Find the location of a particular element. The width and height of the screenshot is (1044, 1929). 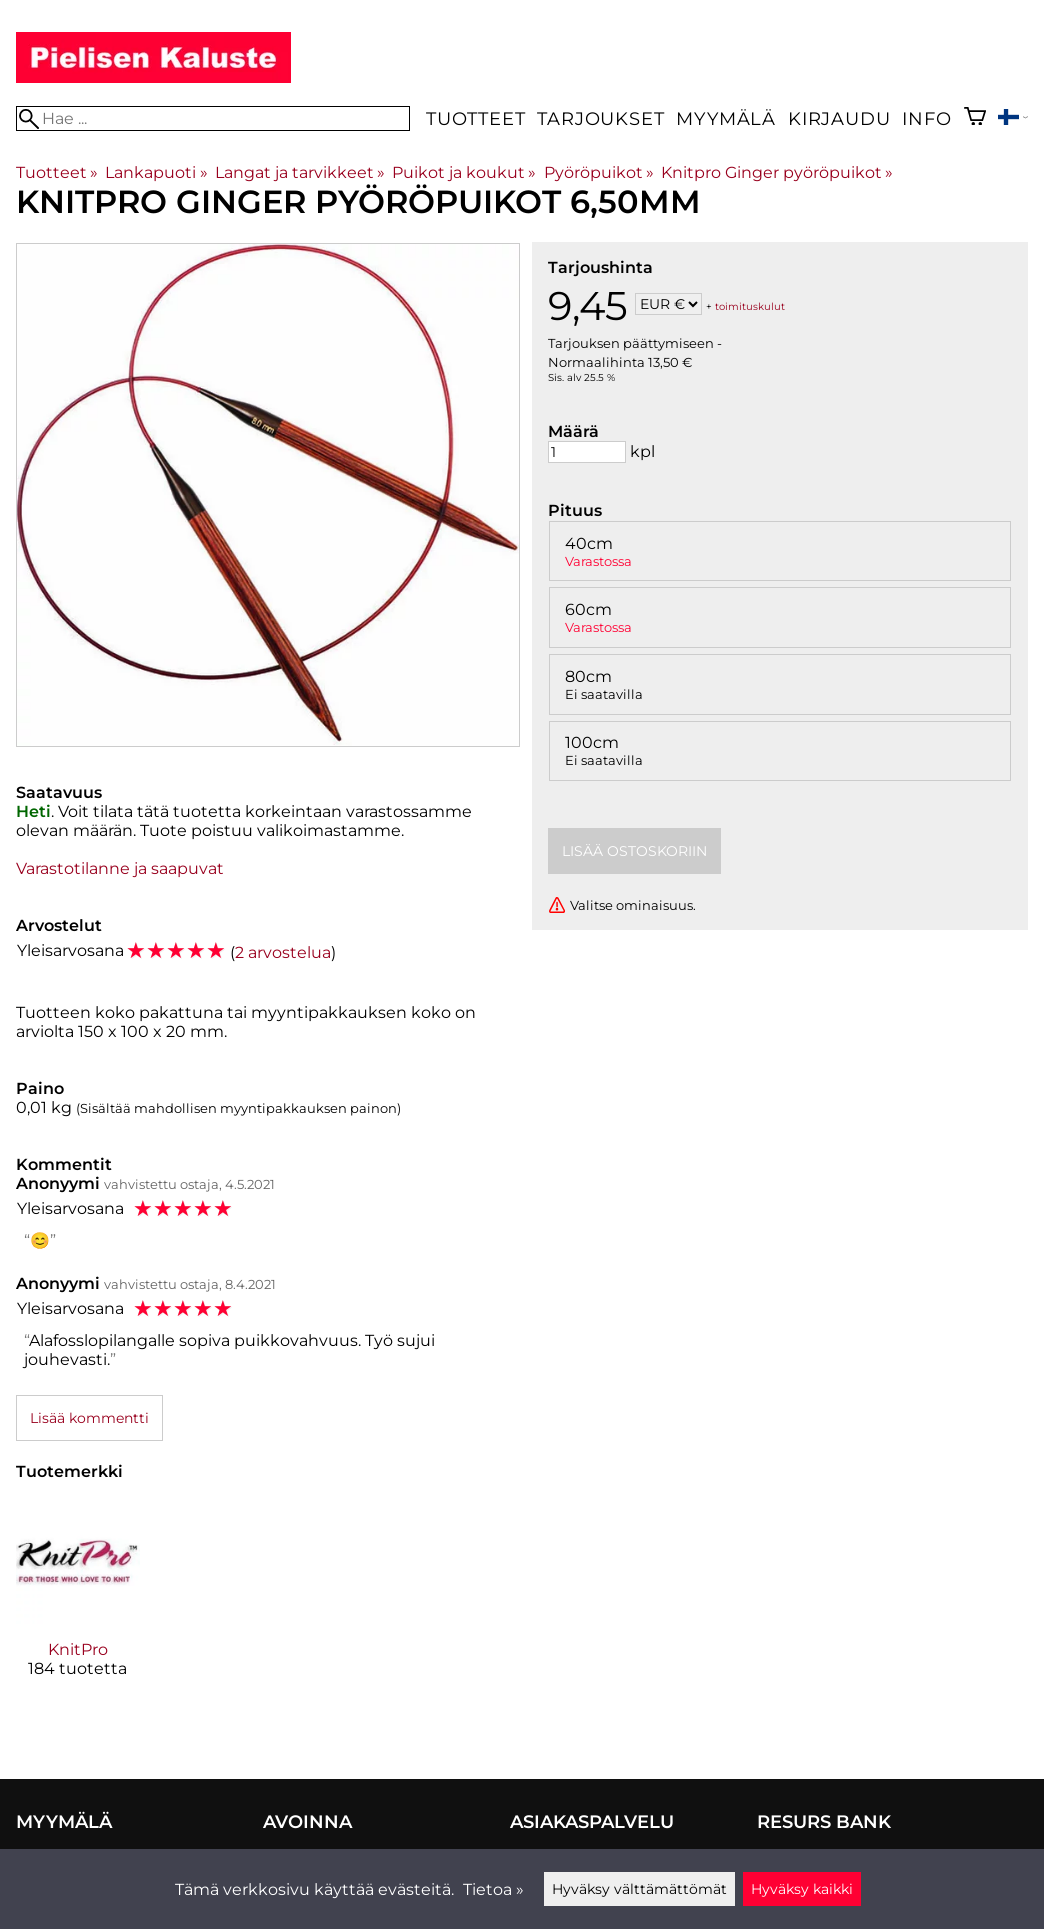

Hyväksy välttämättömät is located at coordinates (639, 1889).